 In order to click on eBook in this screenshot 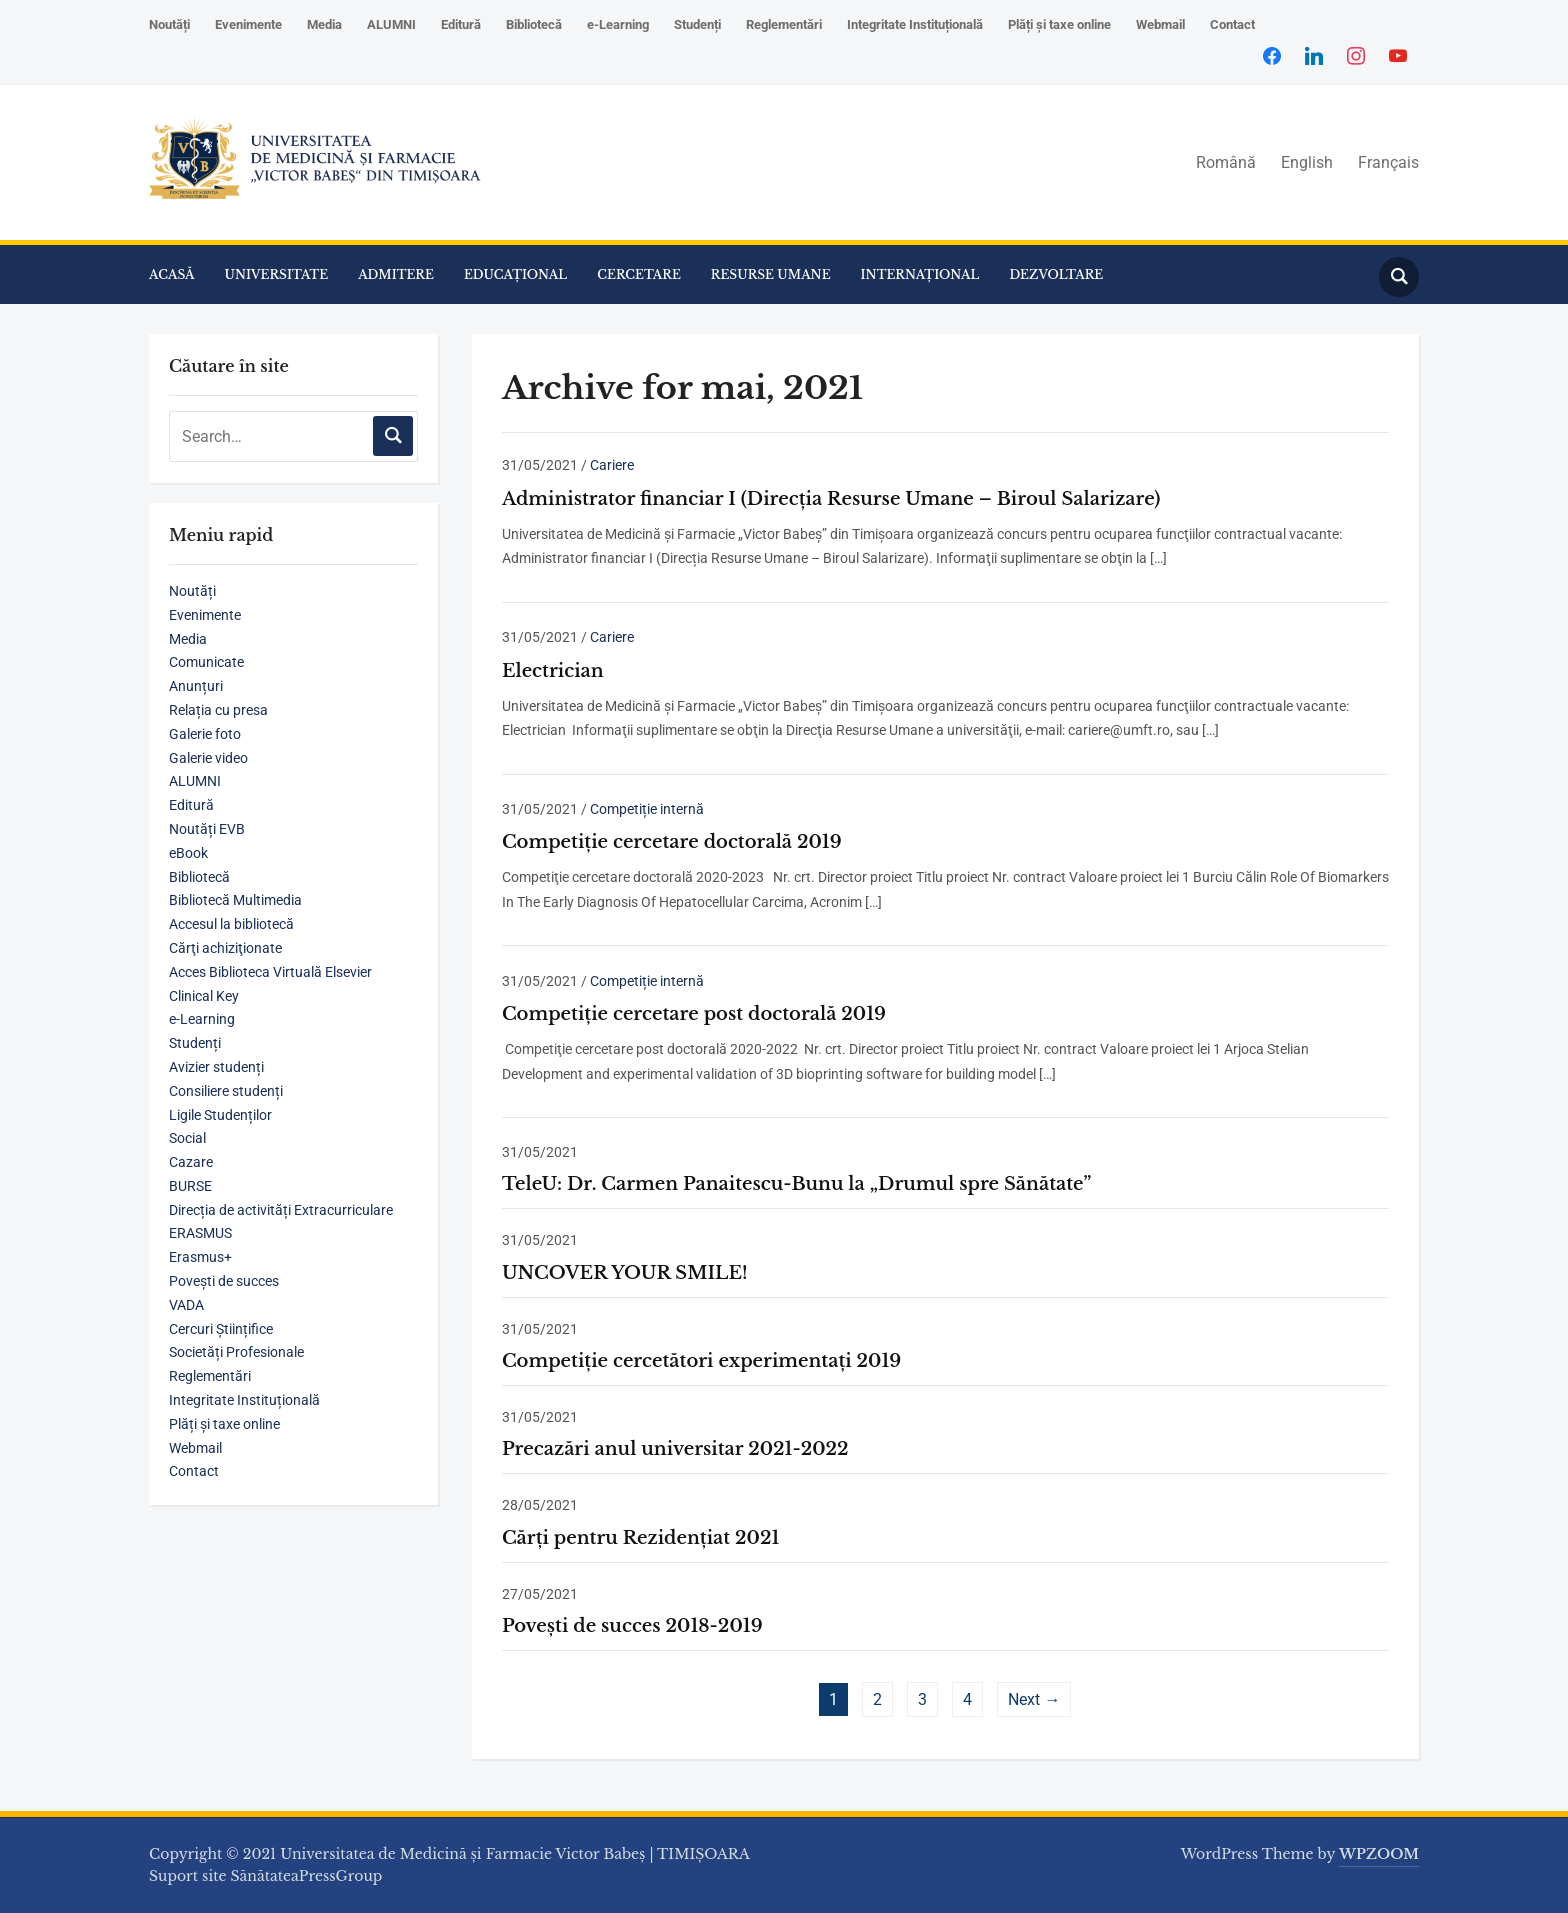, I will do `click(188, 853)`.